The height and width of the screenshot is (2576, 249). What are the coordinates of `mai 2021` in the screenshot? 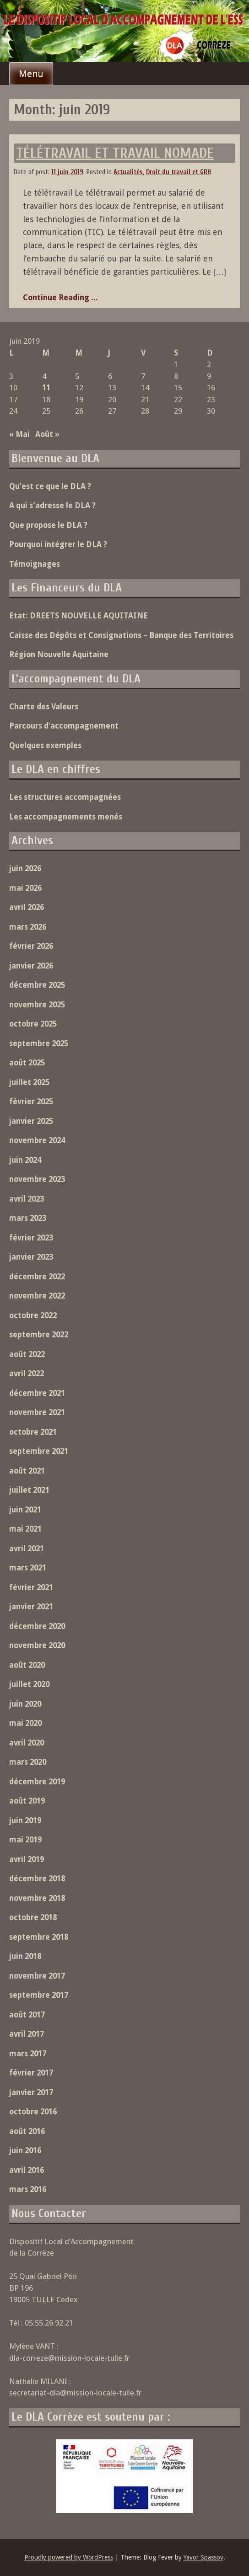 It's located at (25, 1528).